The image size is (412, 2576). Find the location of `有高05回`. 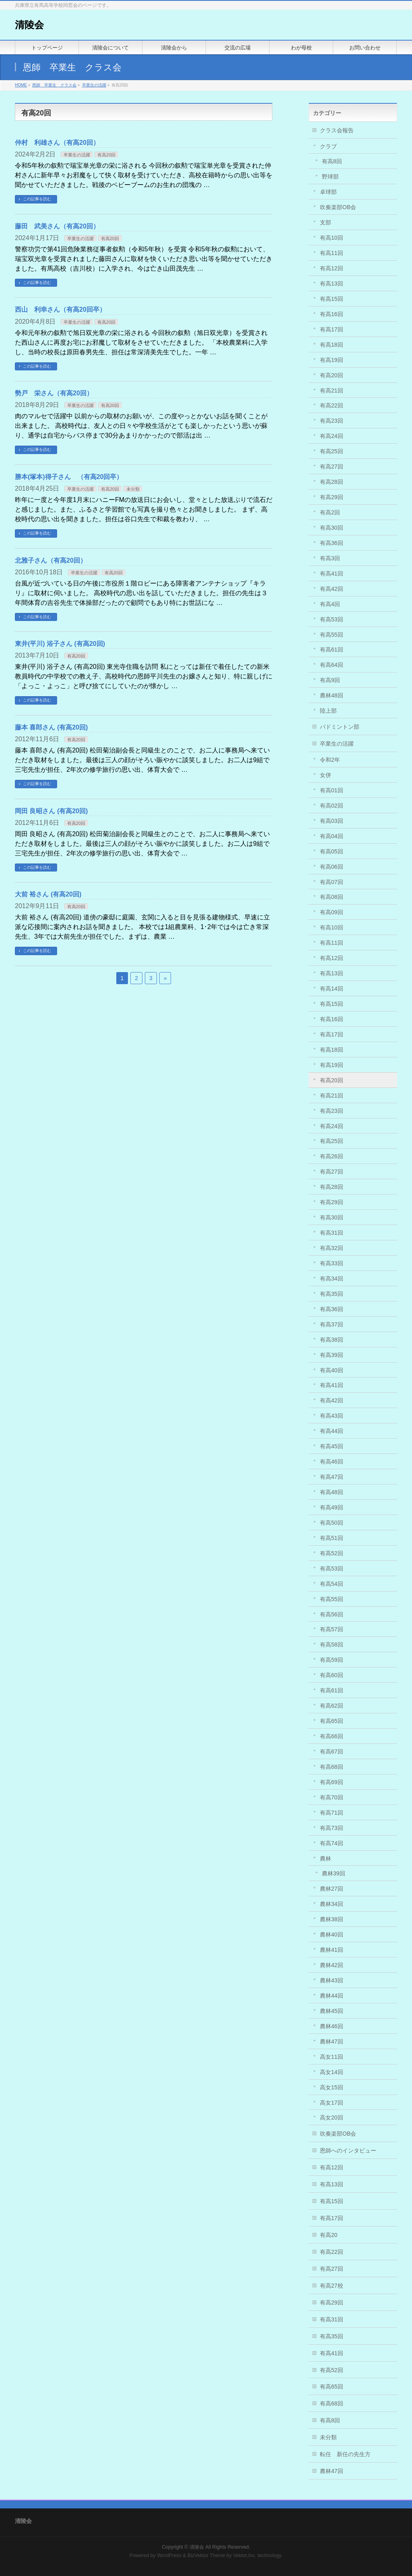

有高05回 is located at coordinates (331, 851).